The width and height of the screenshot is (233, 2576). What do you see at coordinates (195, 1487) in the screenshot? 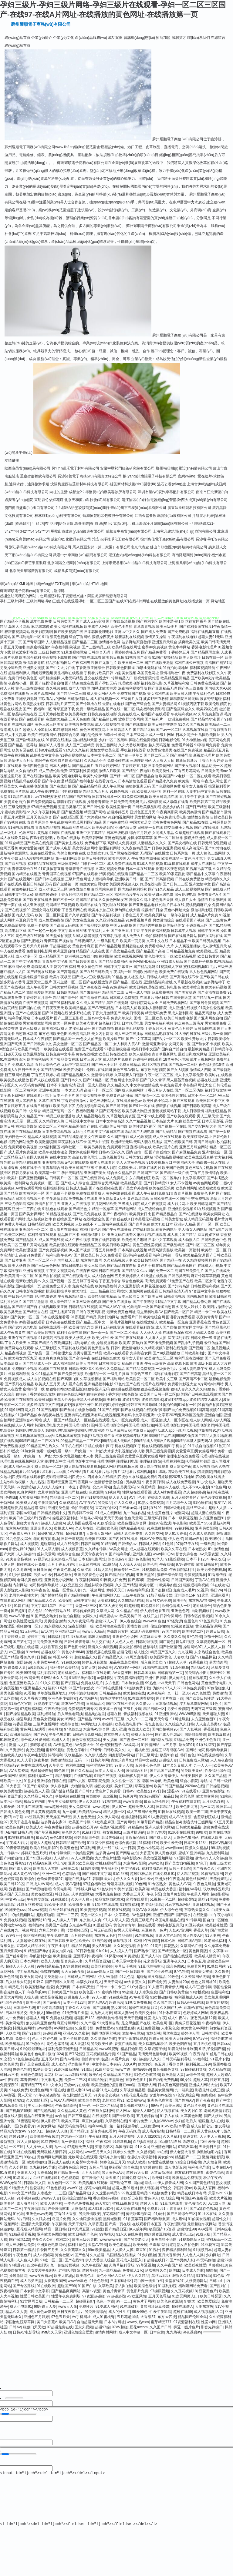
I see `成人不卡a人电影` at bounding box center [195, 1487].